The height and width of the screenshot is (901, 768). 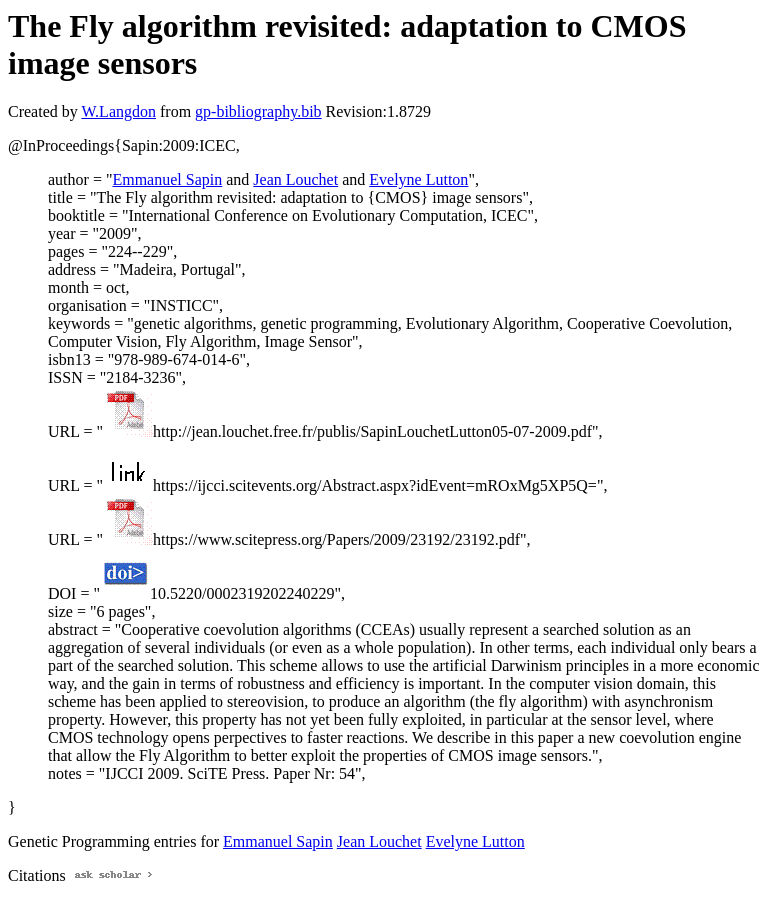 I want to click on Emmanuel Sapin, so click(x=167, y=179).